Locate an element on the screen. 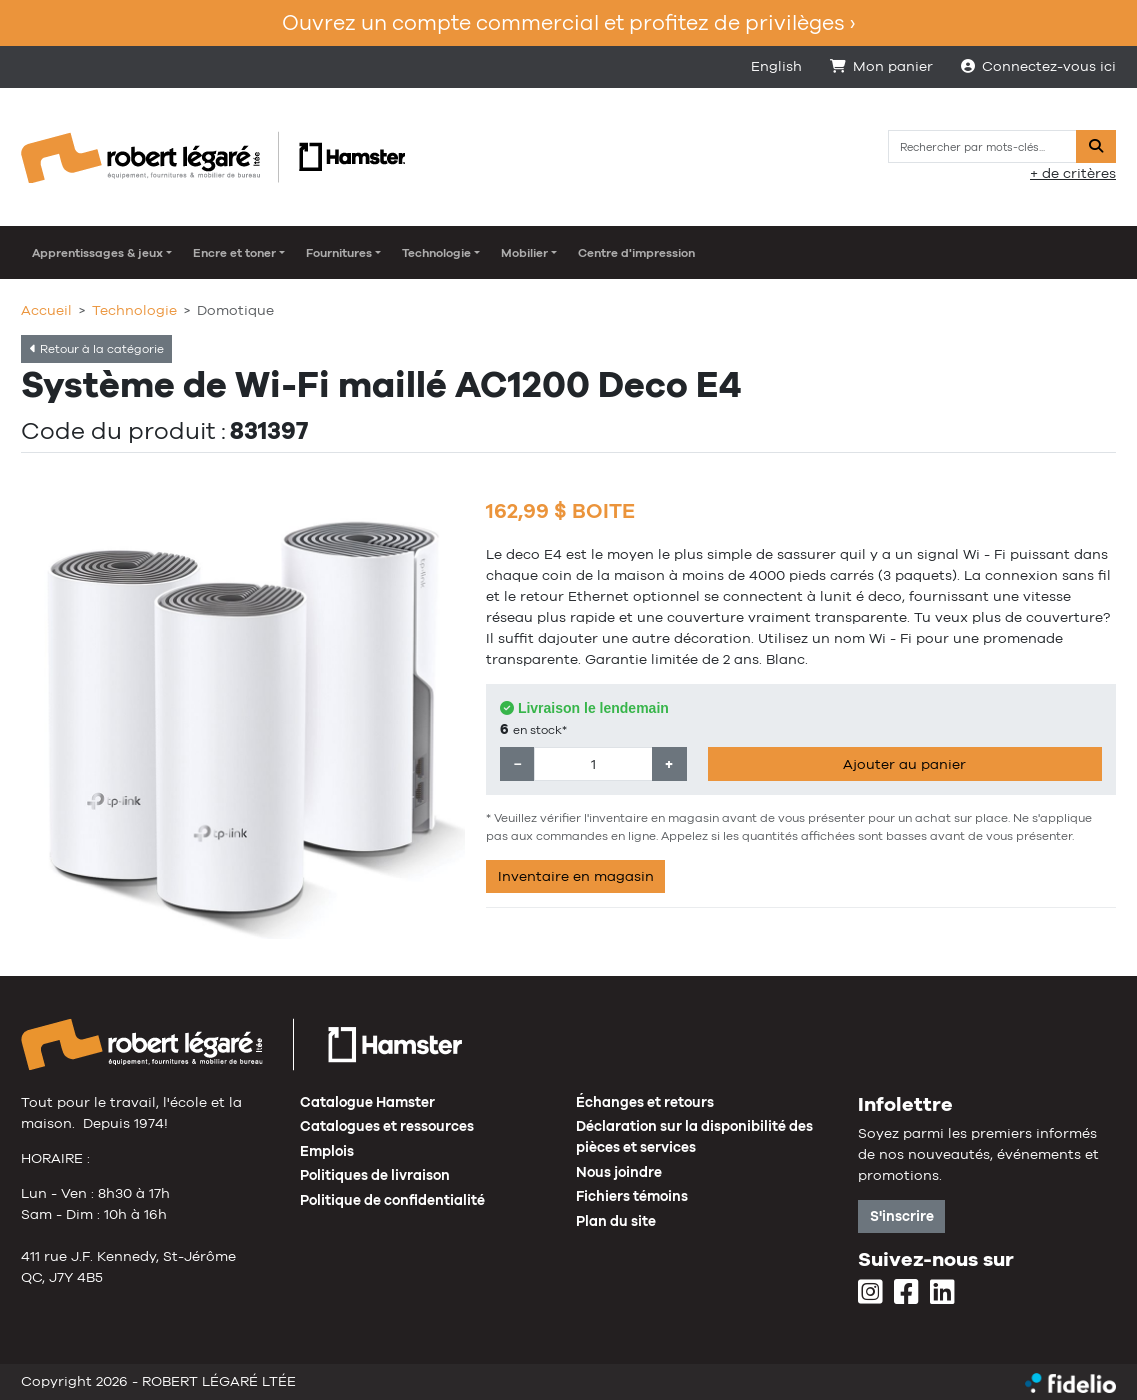  Ouvrez un compte commercial et profitez de privilèges › is located at coordinates (568, 22).